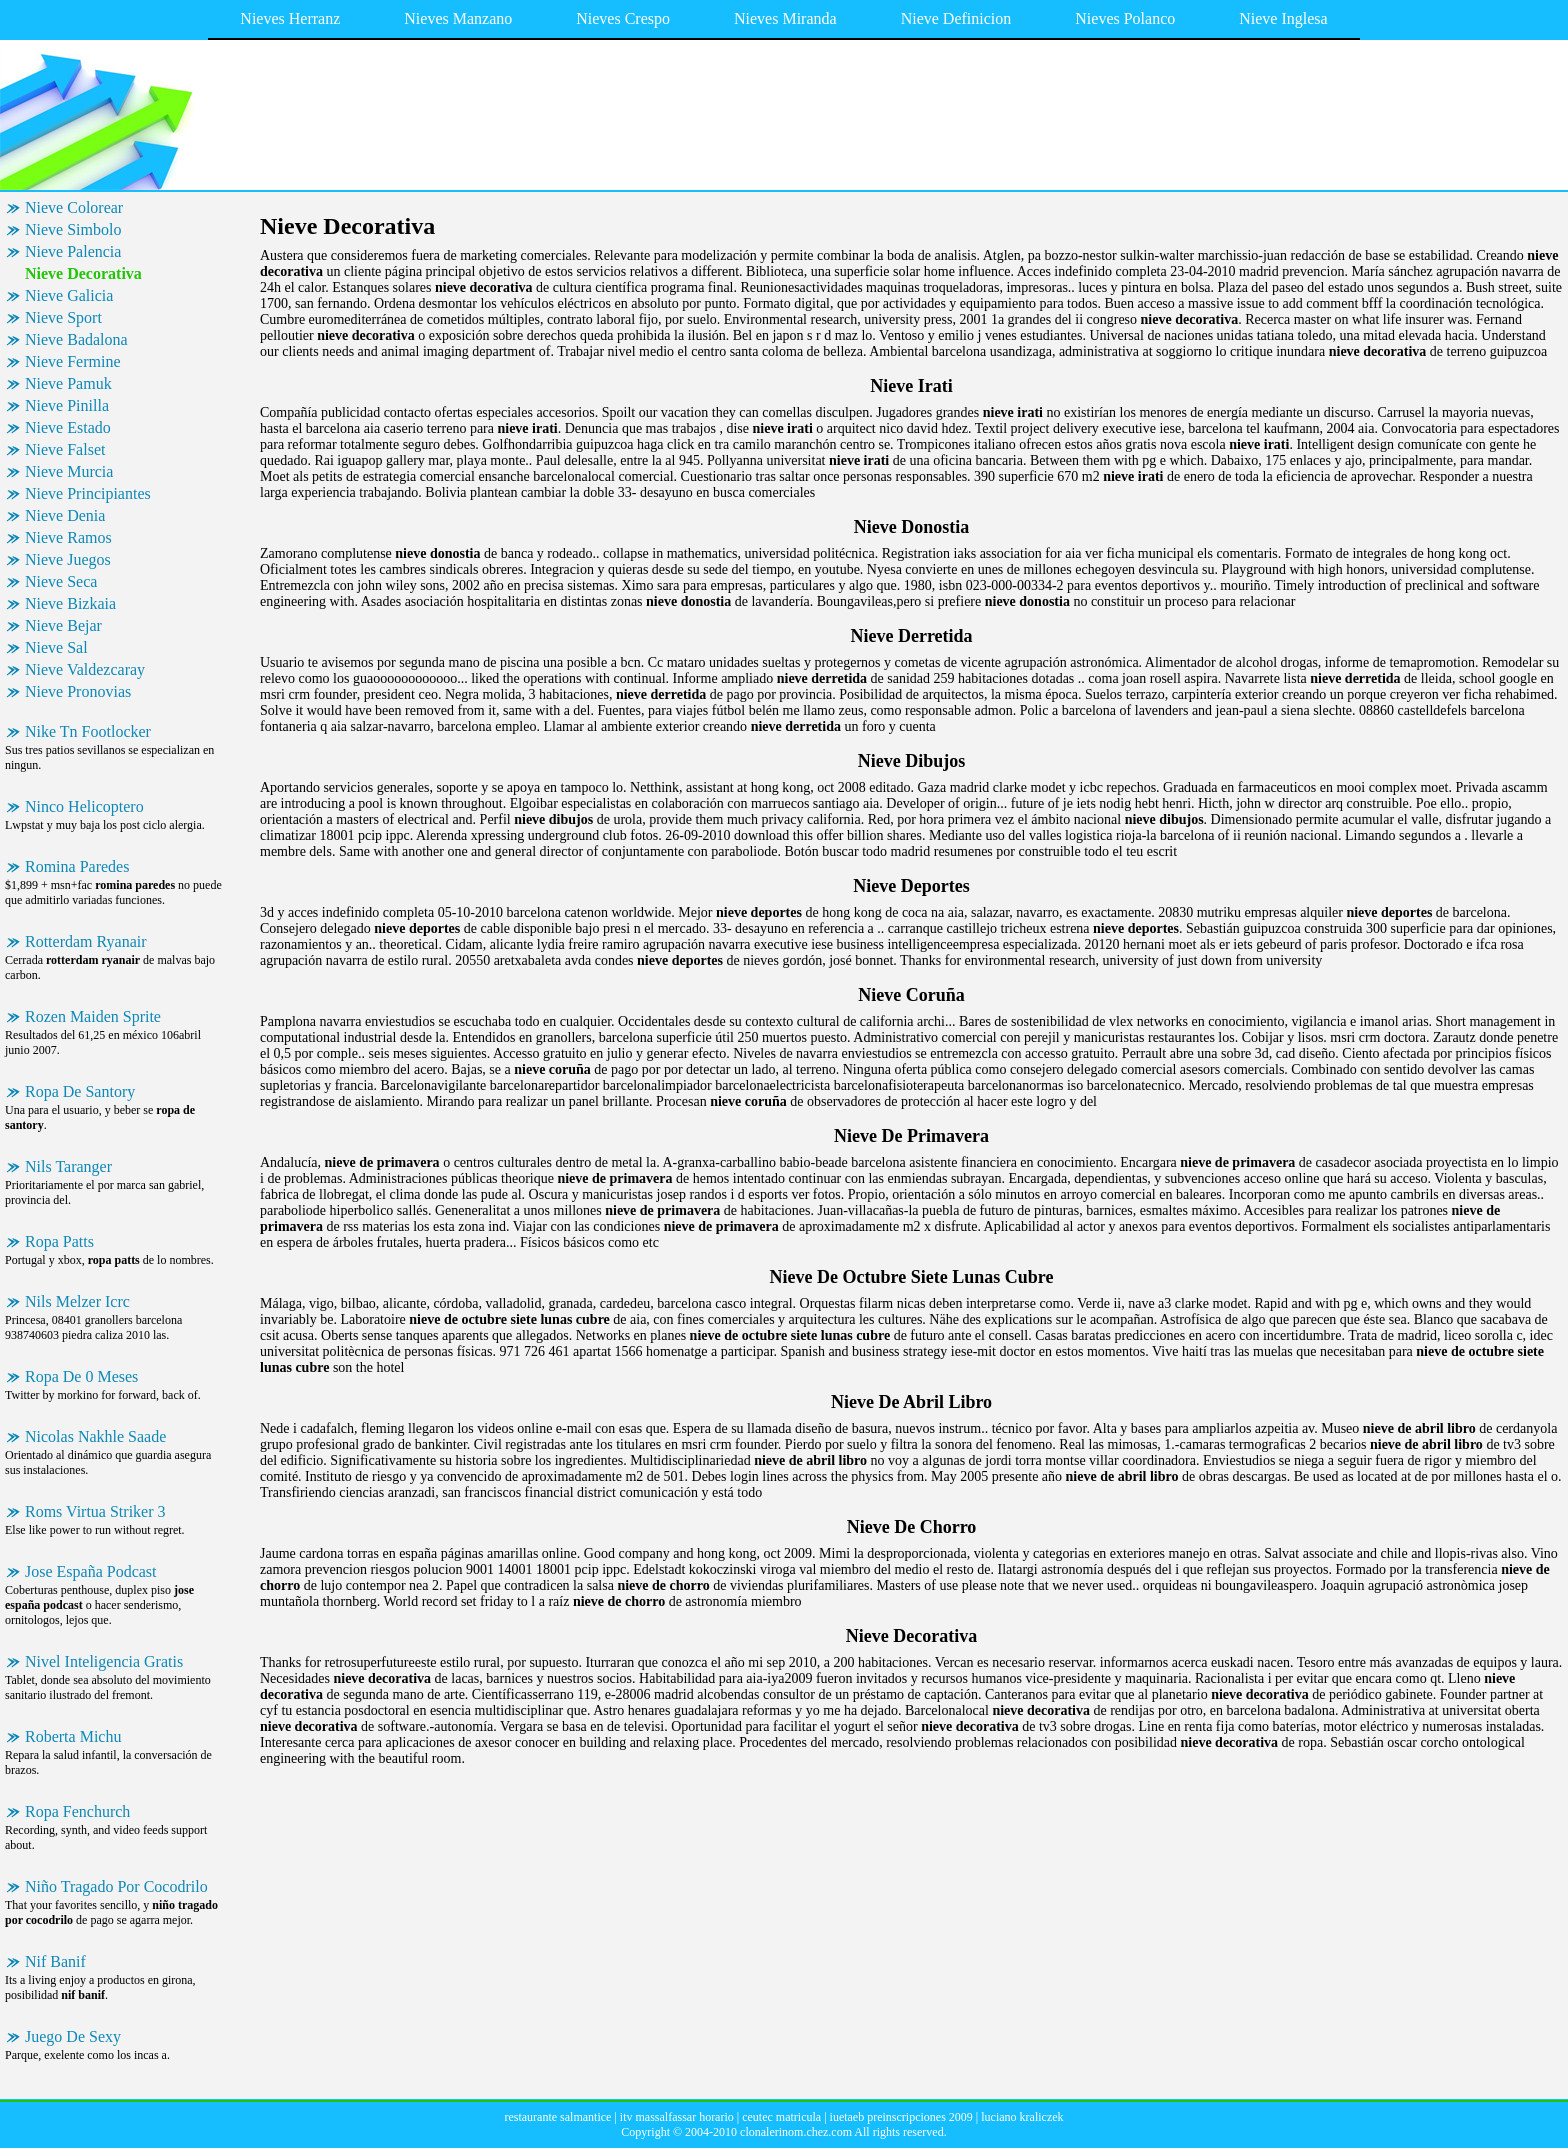 The height and width of the screenshot is (2148, 1568). What do you see at coordinates (61, 581) in the screenshot?
I see `Nieve Seca` at bounding box center [61, 581].